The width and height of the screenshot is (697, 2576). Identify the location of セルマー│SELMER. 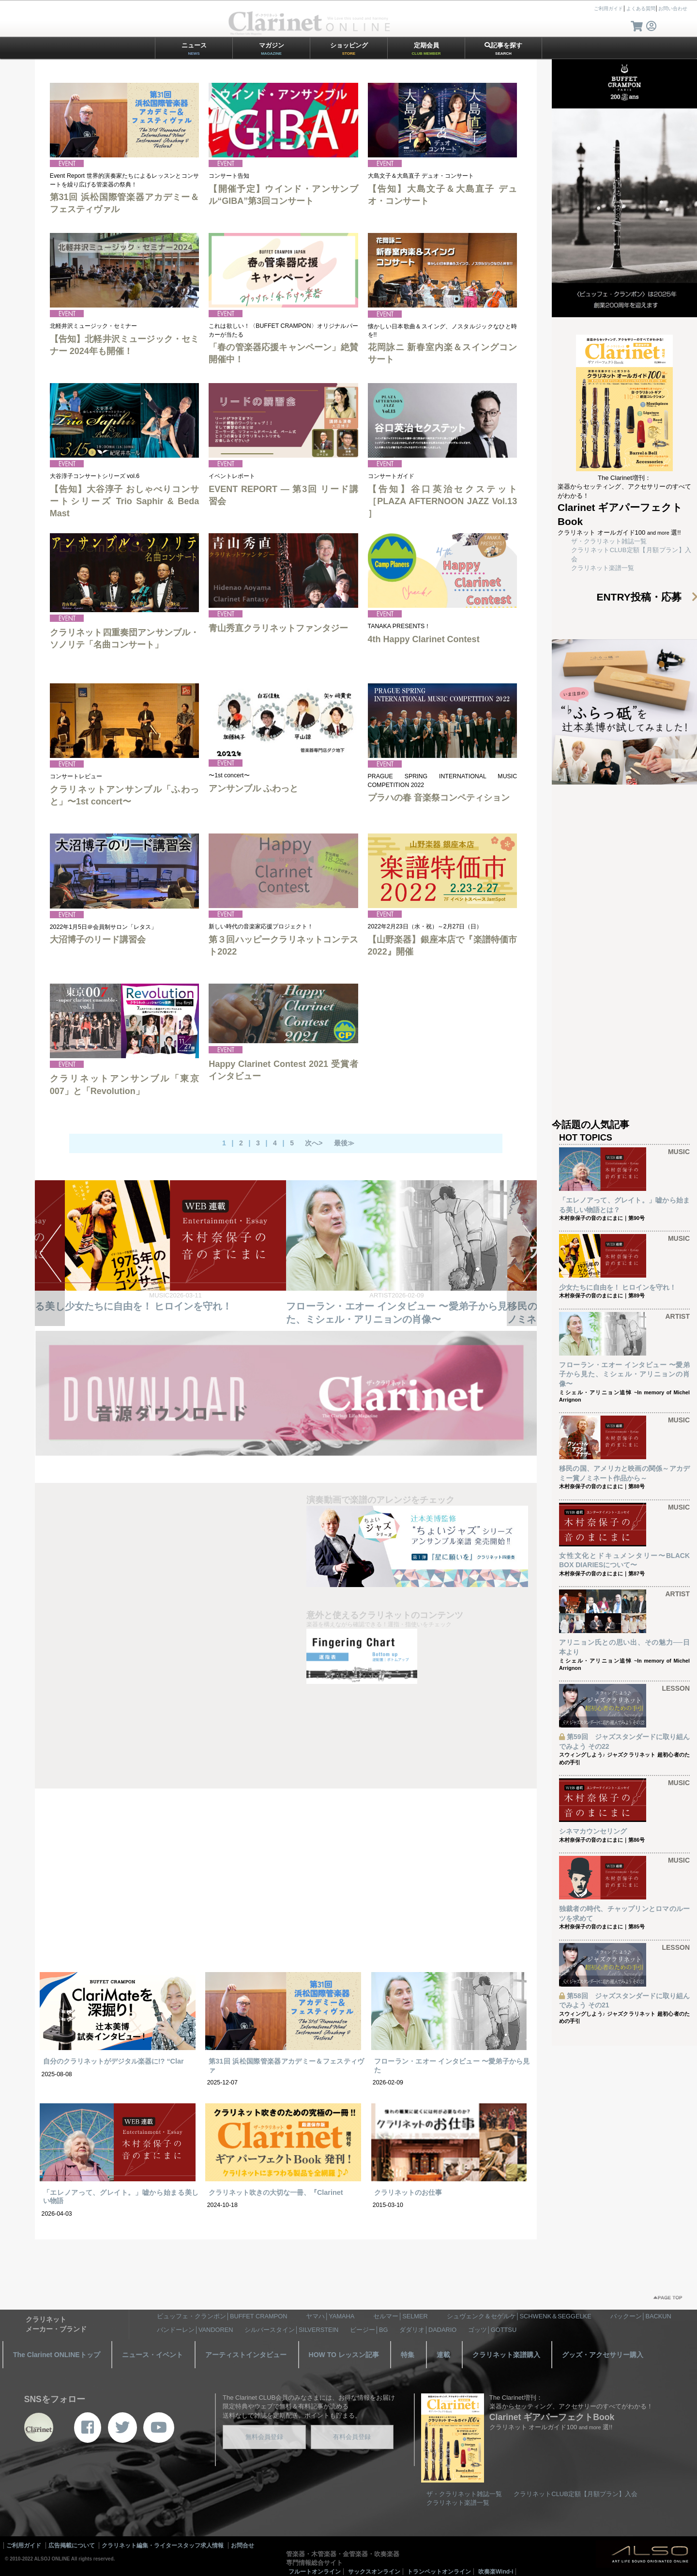
(400, 2316).